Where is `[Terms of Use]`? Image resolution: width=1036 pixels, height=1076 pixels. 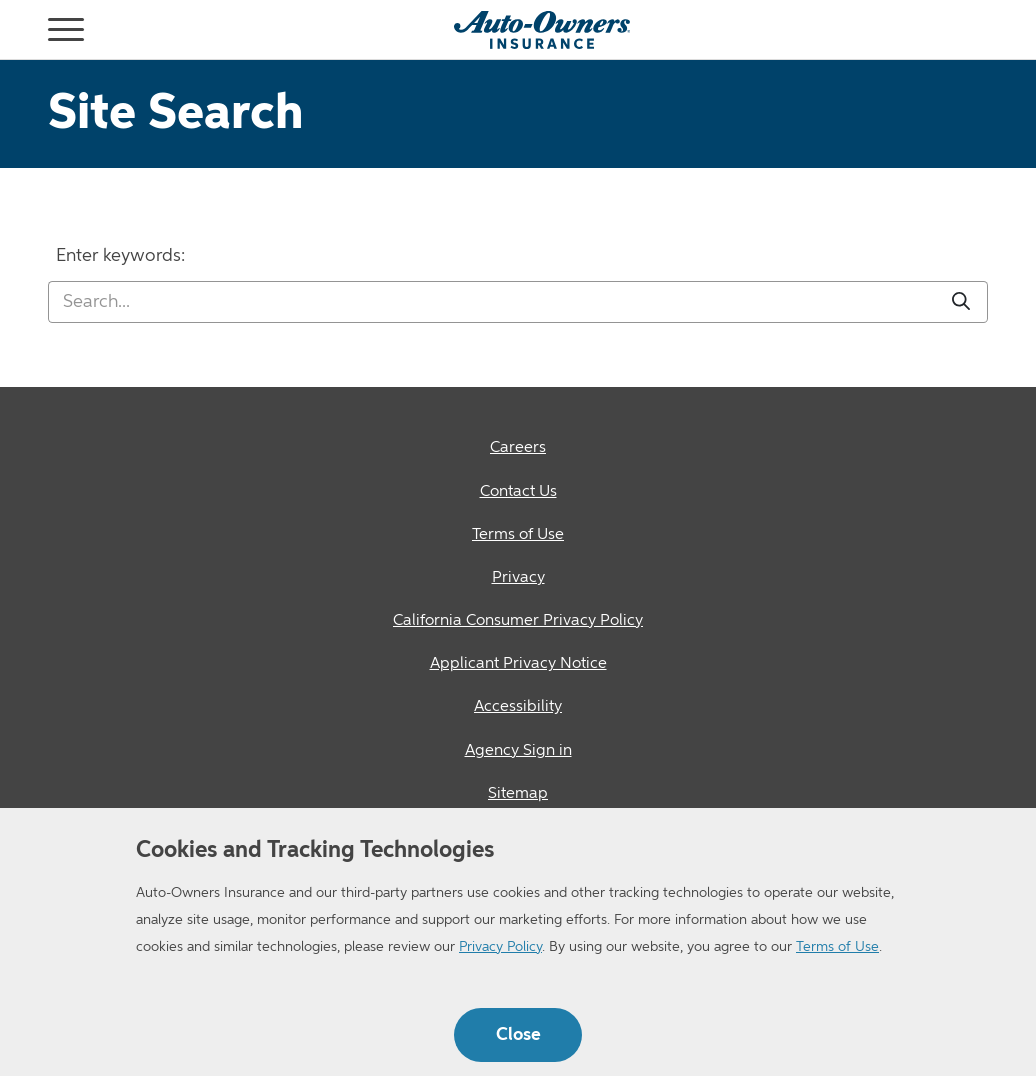
[Terms of Use] is located at coordinates (518, 535).